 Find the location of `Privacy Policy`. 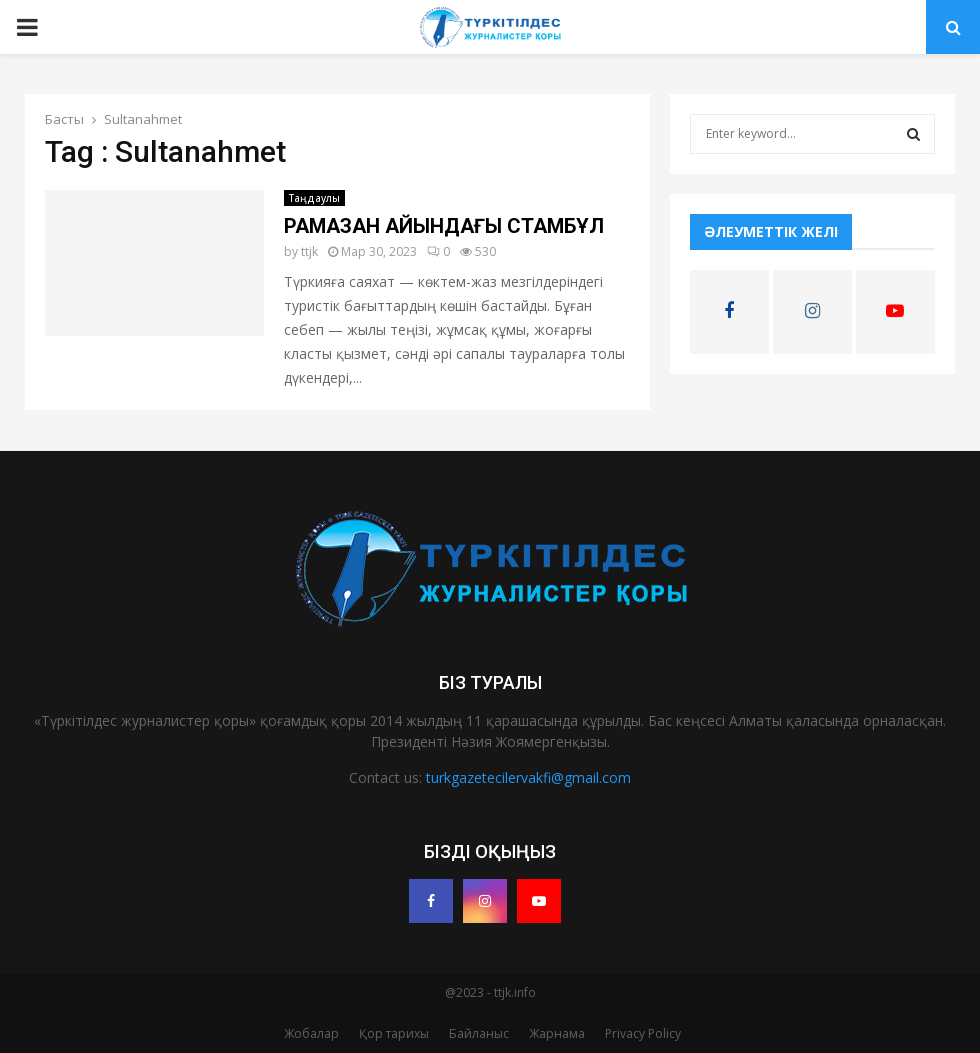

Privacy Policy is located at coordinates (643, 1033).